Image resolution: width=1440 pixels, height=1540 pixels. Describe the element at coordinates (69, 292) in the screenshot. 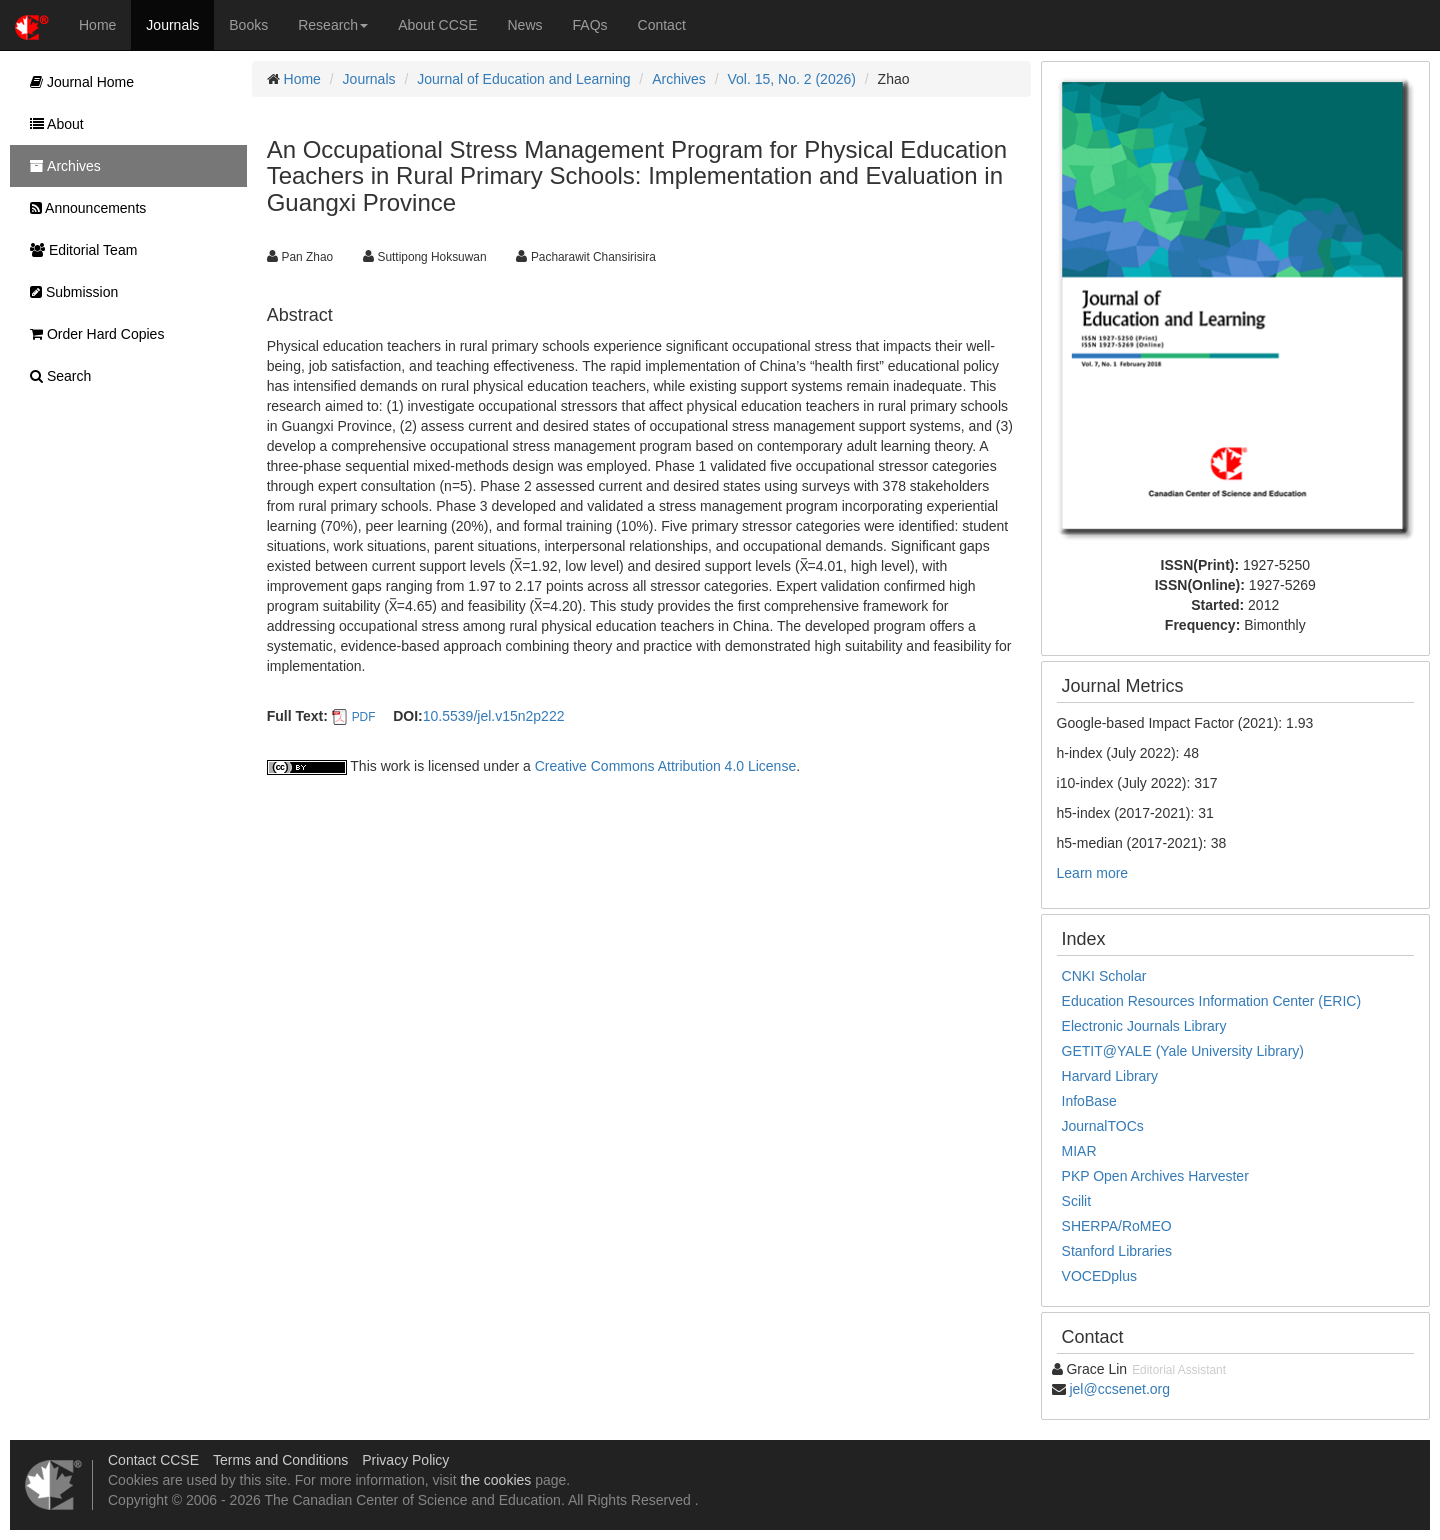

I see `Submission` at that location.